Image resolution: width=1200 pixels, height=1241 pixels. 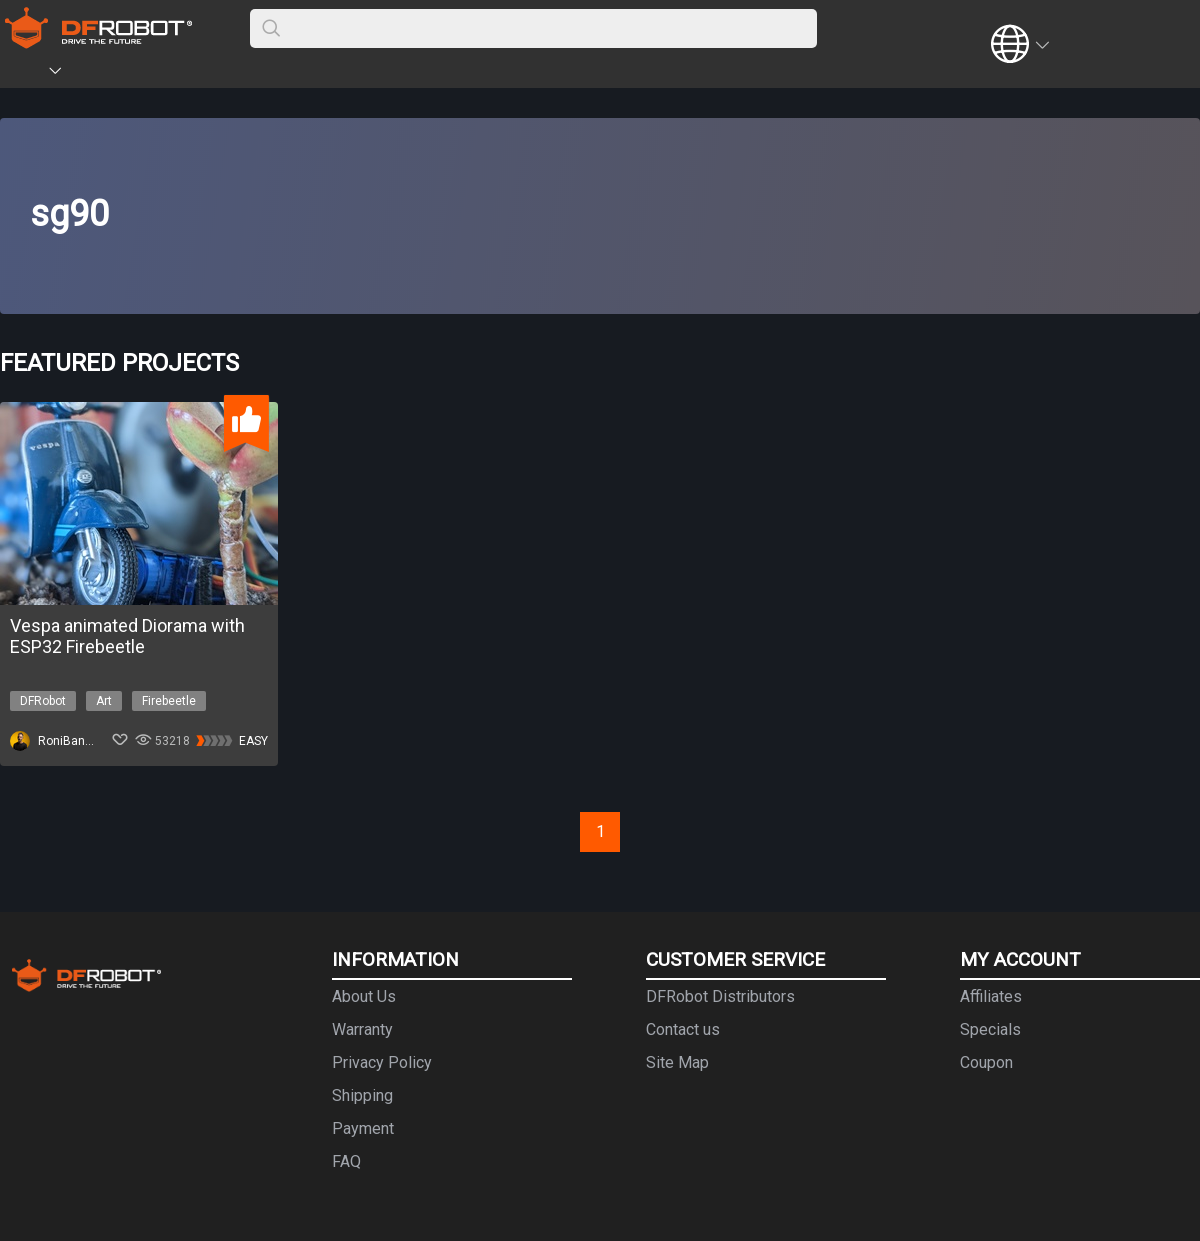 What do you see at coordinates (169, 701) in the screenshot?
I see `Firebeetle` at bounding box center [169, 701].